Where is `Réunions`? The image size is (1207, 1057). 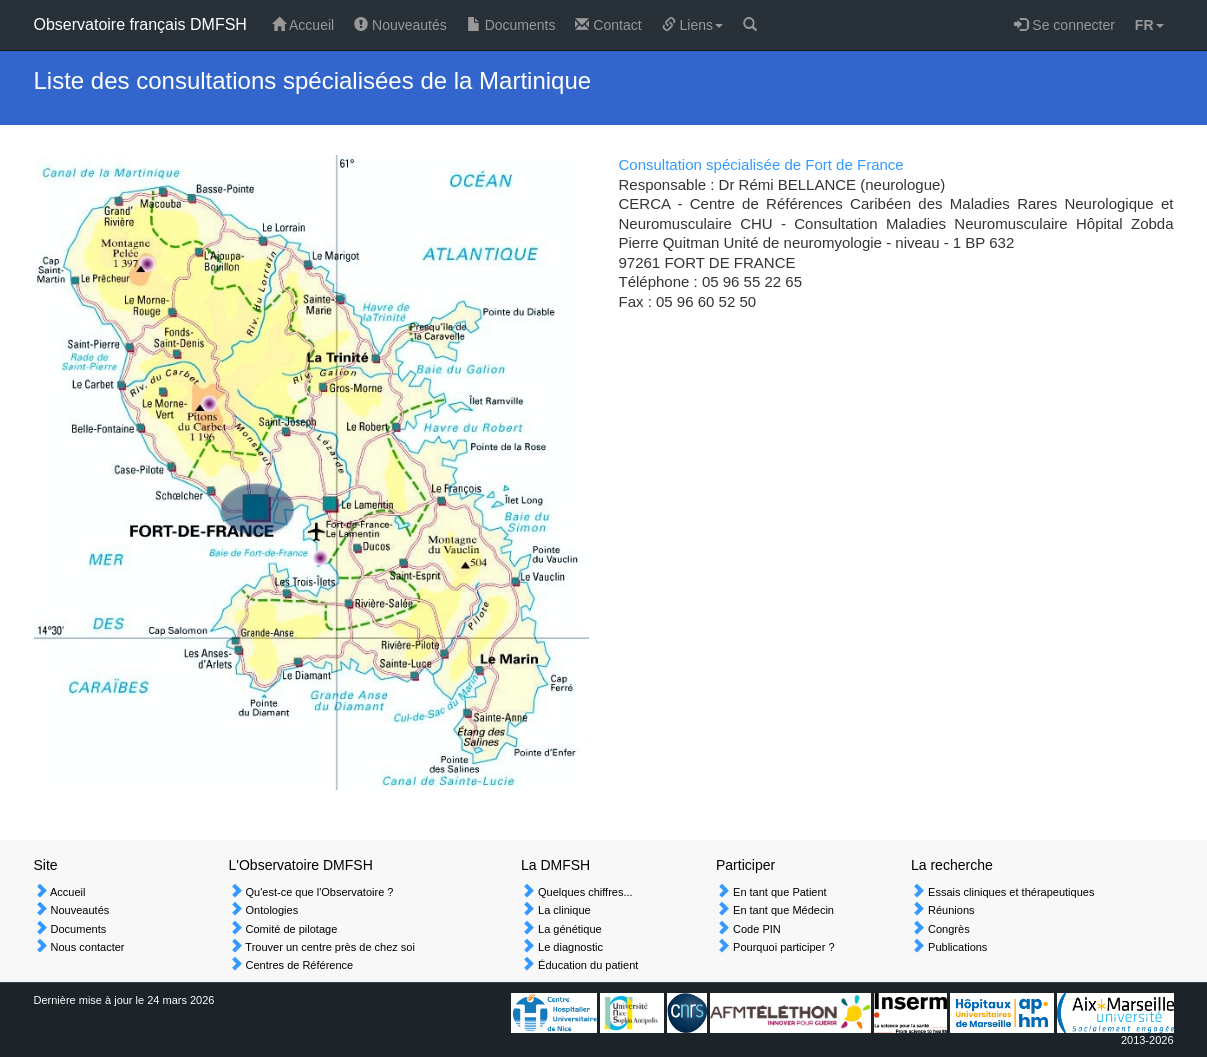 Réunions is located at coordinates (950, 910).